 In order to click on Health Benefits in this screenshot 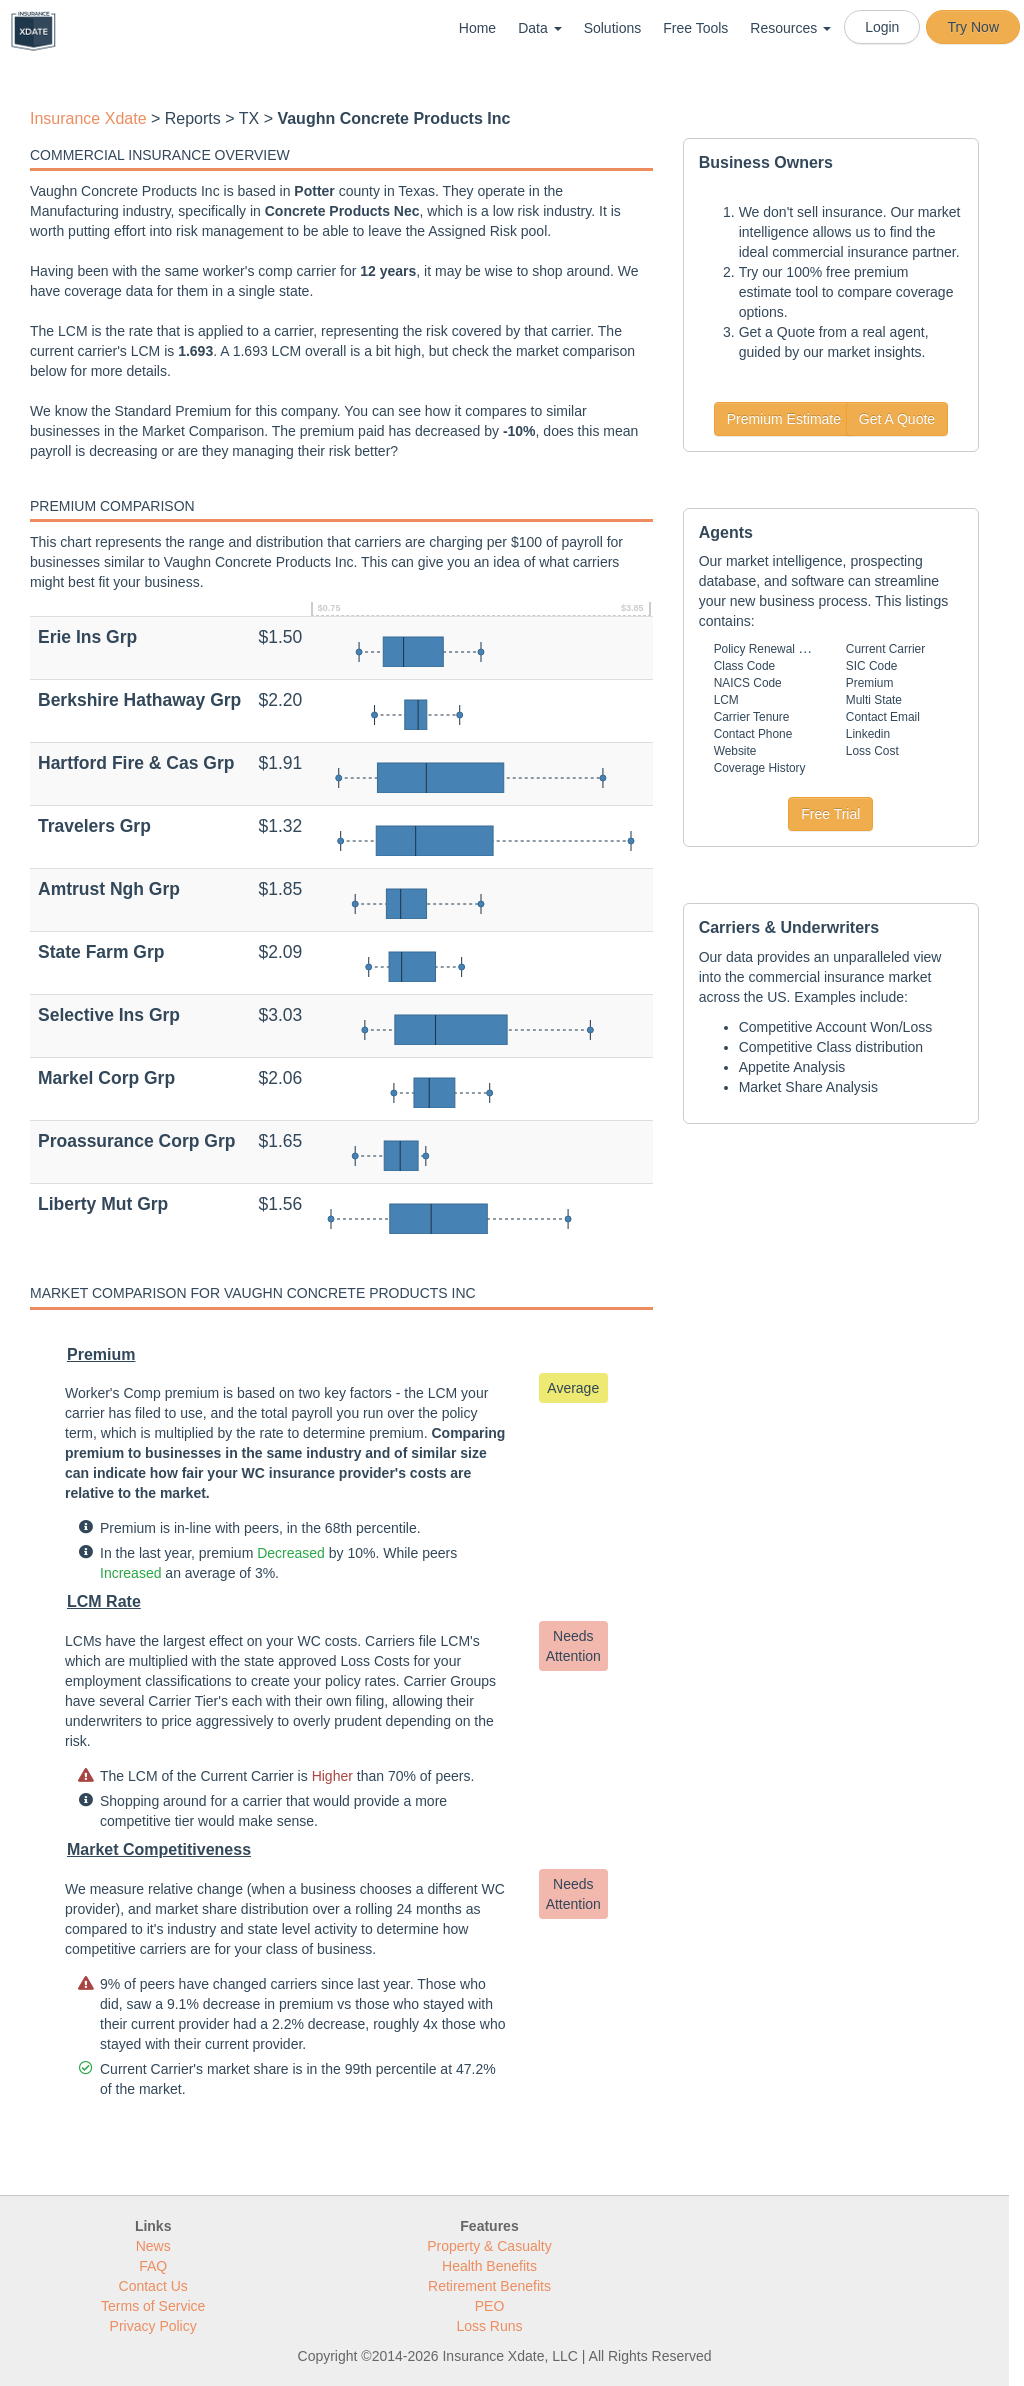, I will do `click(489, 2266)`.